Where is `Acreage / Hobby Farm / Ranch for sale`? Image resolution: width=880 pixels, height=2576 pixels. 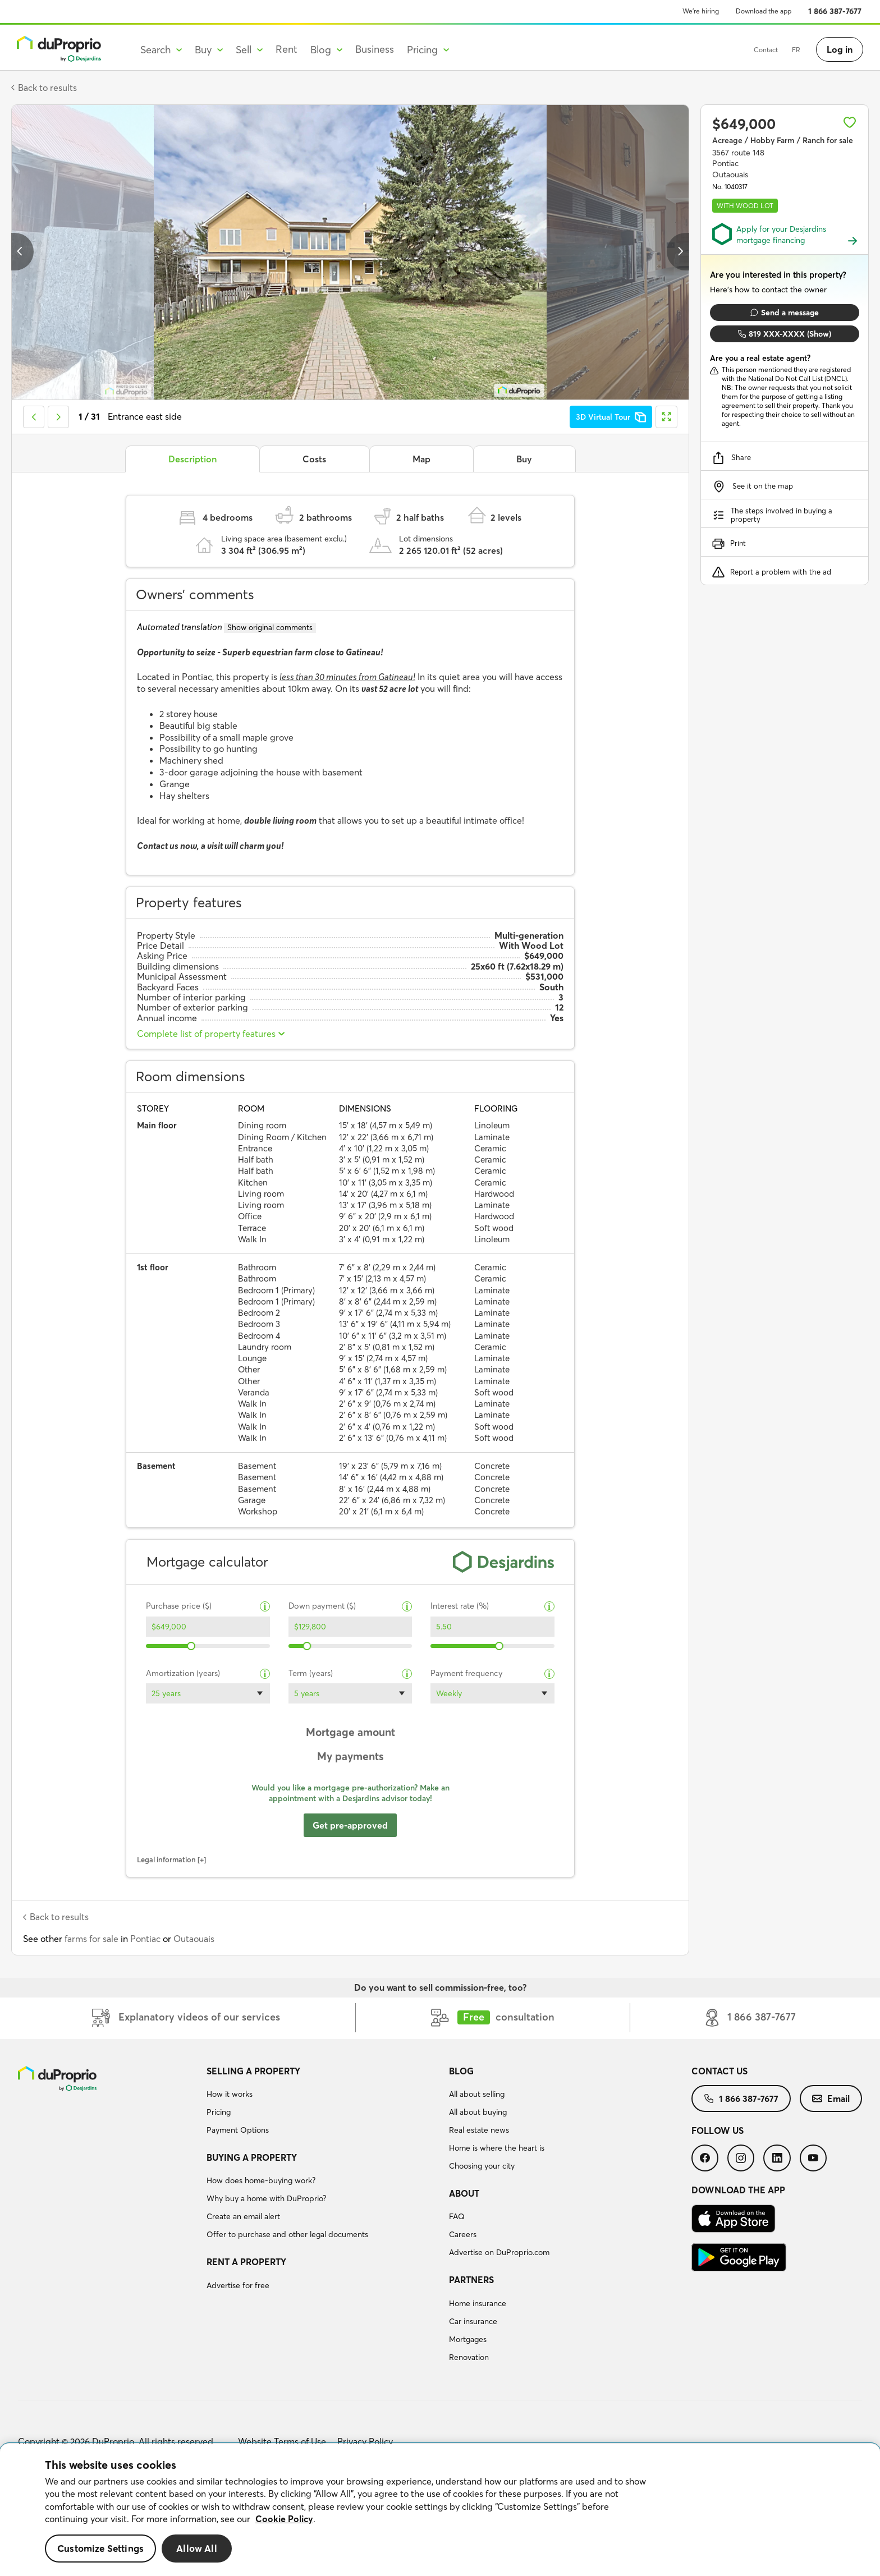
Acreage / Hobby Farm / Ranch for sale is located at coordinates (782, 140).